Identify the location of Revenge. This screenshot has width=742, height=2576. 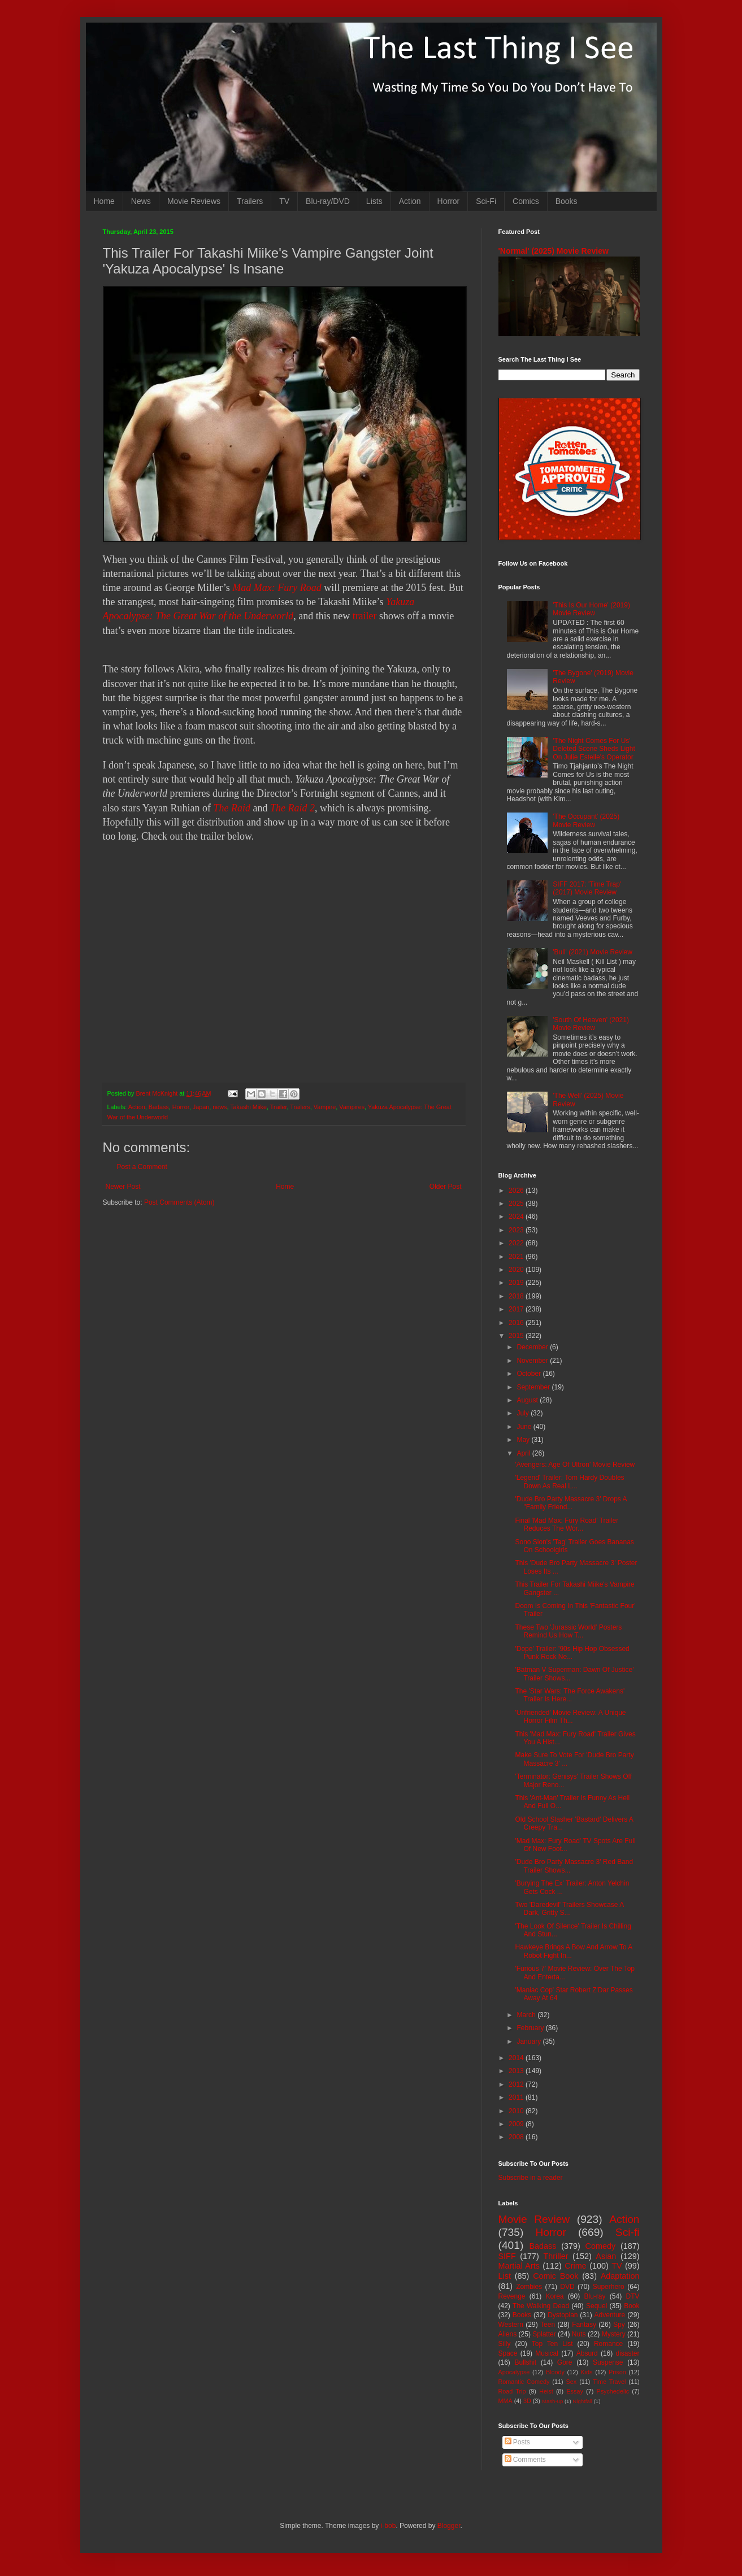
(512, 2296).